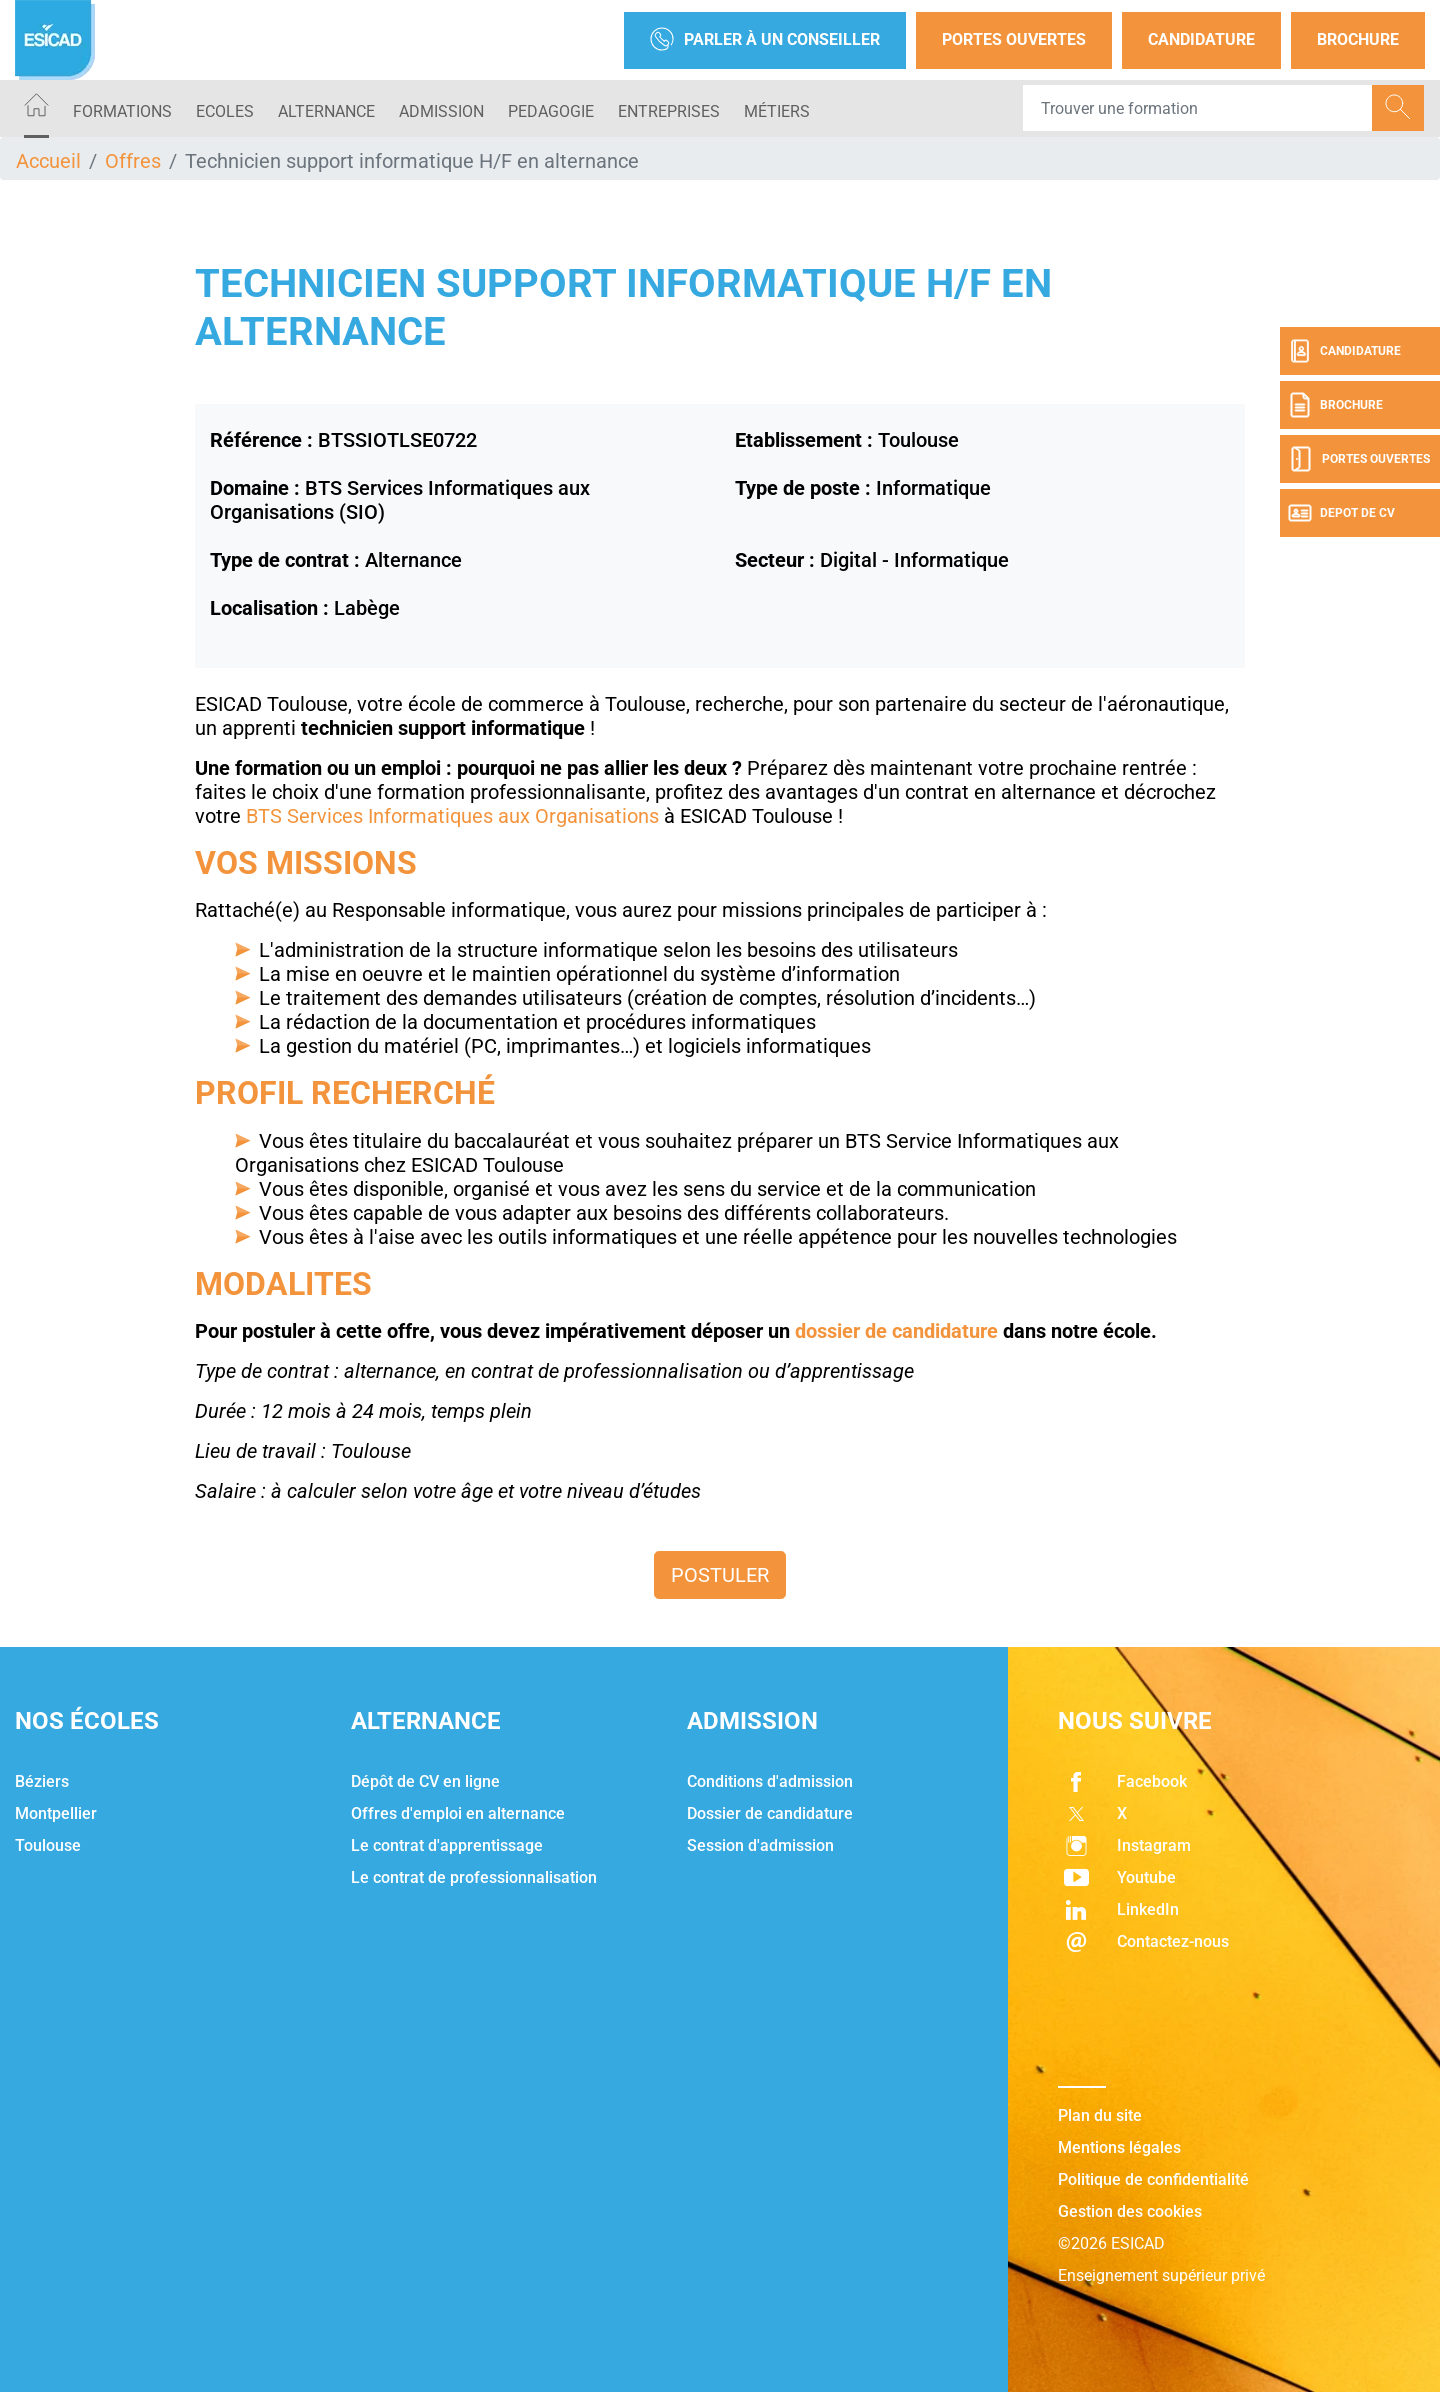  I want to click on Dossier de candidature, so click(770, 1813).